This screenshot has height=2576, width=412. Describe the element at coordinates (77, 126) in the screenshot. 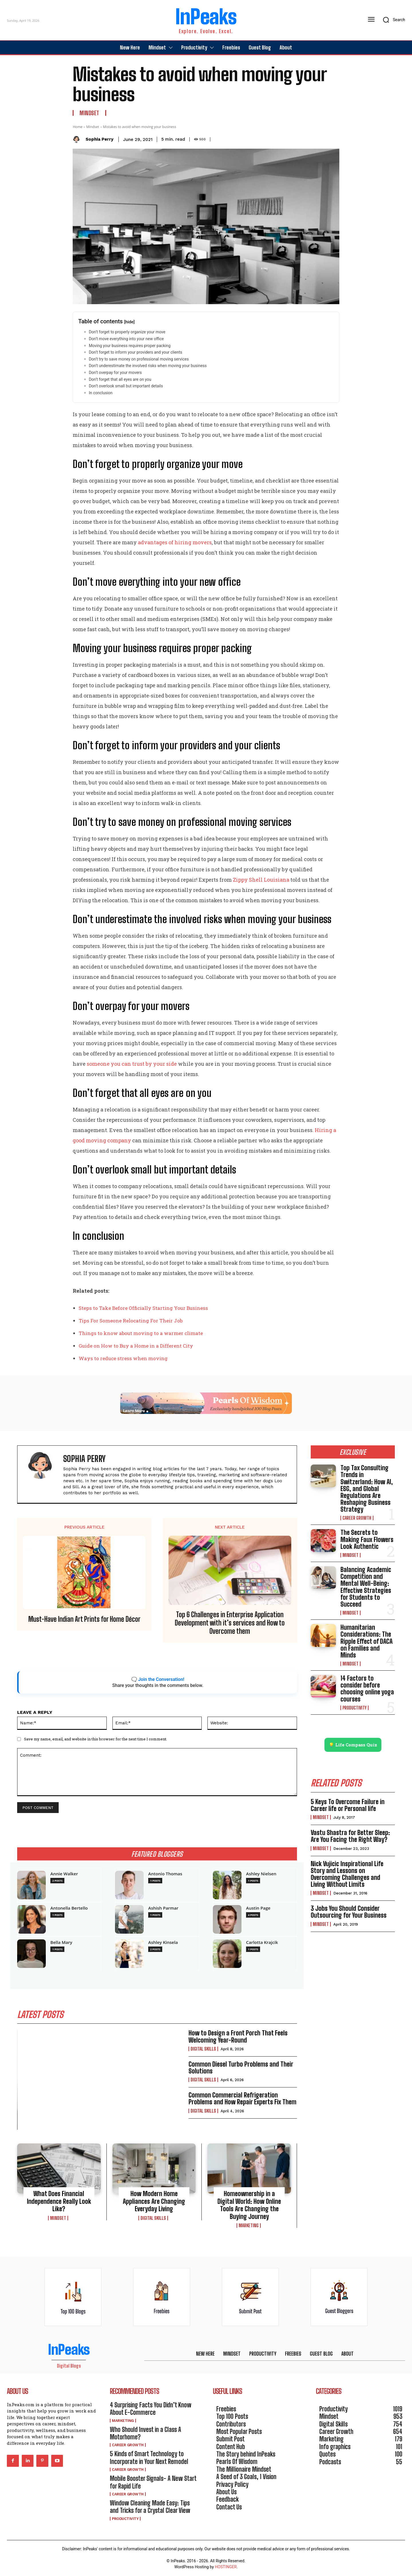

I see `Home` at that location.